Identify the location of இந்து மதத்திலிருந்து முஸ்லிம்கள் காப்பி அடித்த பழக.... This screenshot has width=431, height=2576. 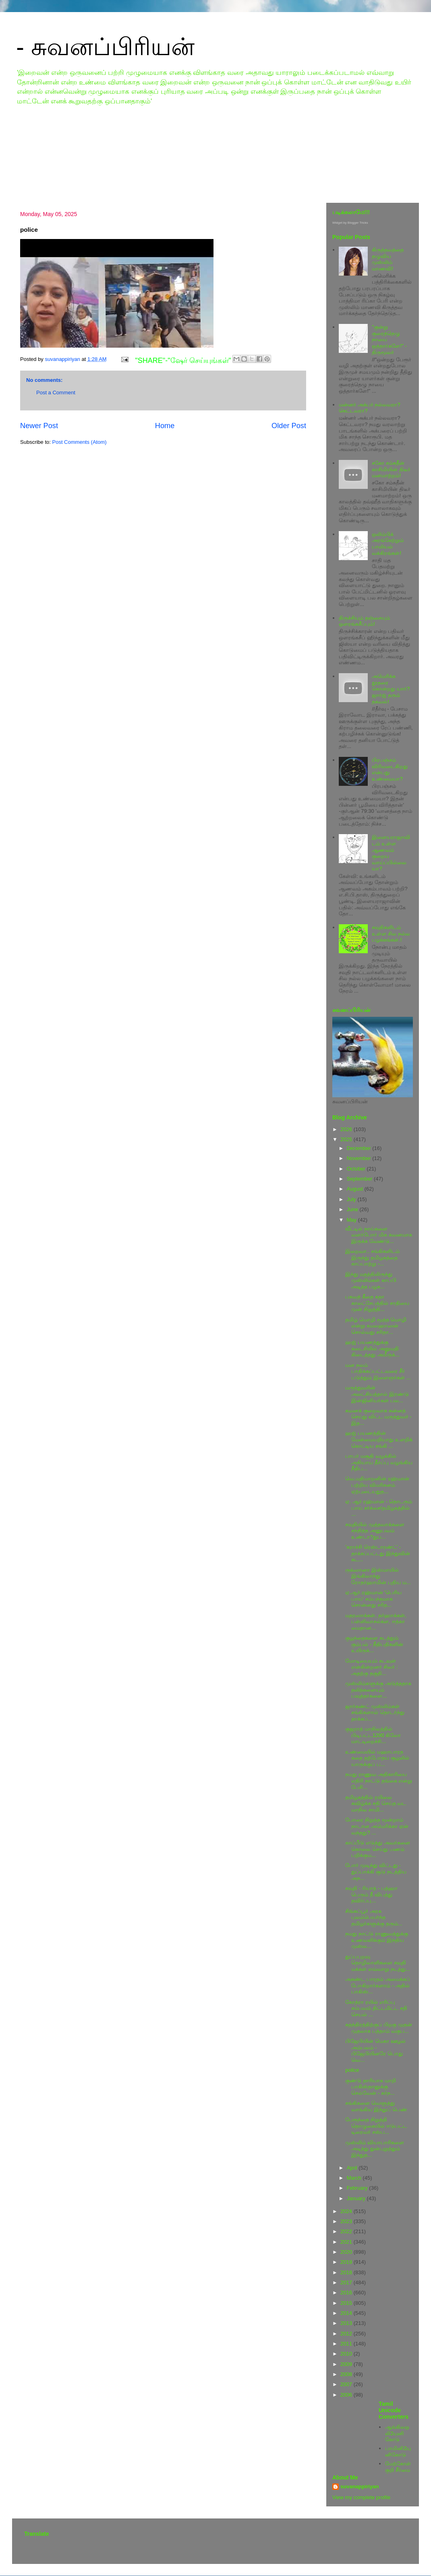
(370, 1280).